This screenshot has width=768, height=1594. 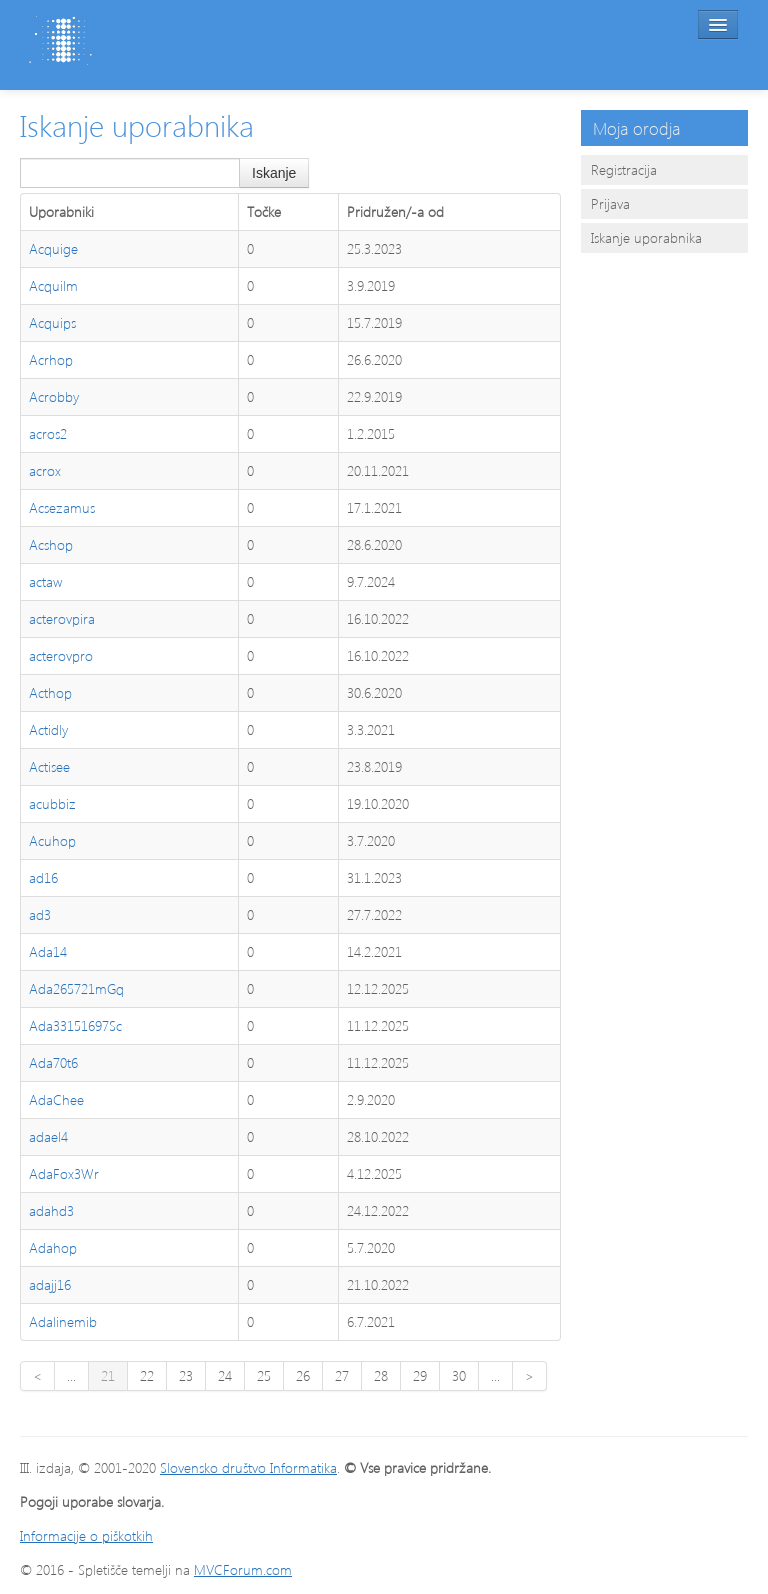 I want to click on acrox, so click(x=45, y=470).